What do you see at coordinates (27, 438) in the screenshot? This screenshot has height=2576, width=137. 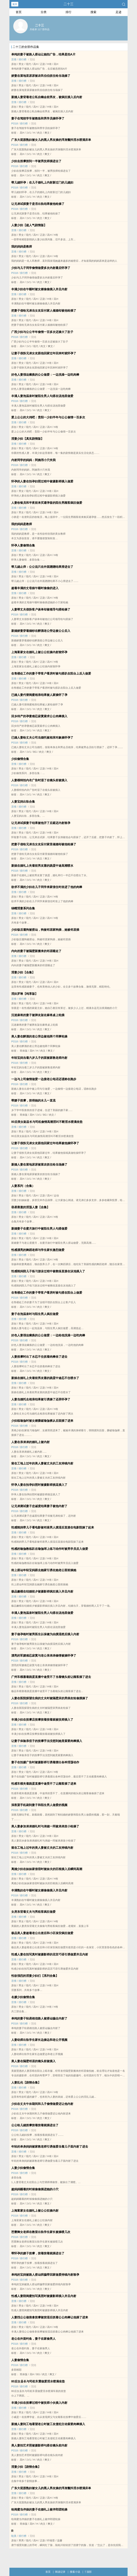 I see `‌淫‍妻‍‍少‎‍妇‌‍【真实剧情版】` at bounding box center [27, 438].